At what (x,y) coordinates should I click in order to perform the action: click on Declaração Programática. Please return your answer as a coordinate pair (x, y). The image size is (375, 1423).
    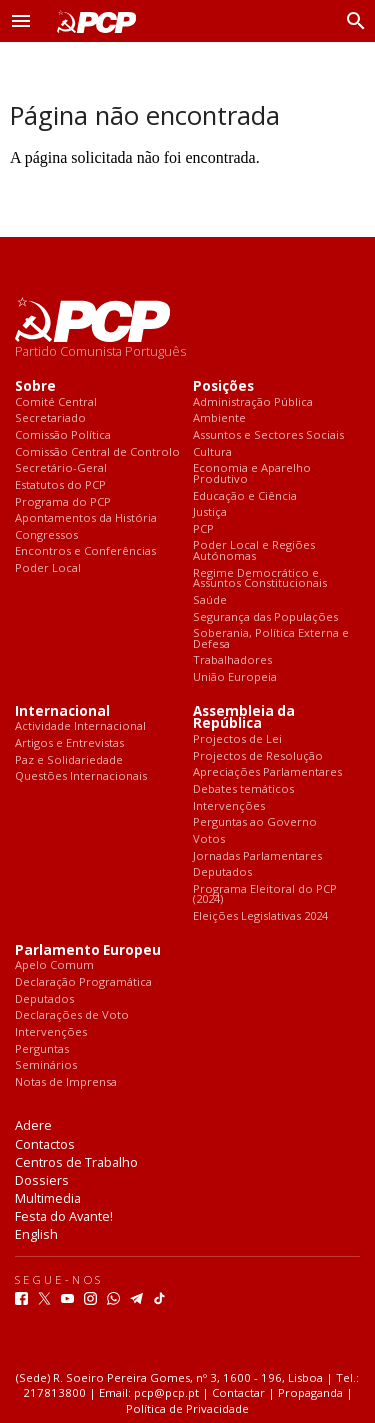
    Looking at the image, I should click on (83, 982).